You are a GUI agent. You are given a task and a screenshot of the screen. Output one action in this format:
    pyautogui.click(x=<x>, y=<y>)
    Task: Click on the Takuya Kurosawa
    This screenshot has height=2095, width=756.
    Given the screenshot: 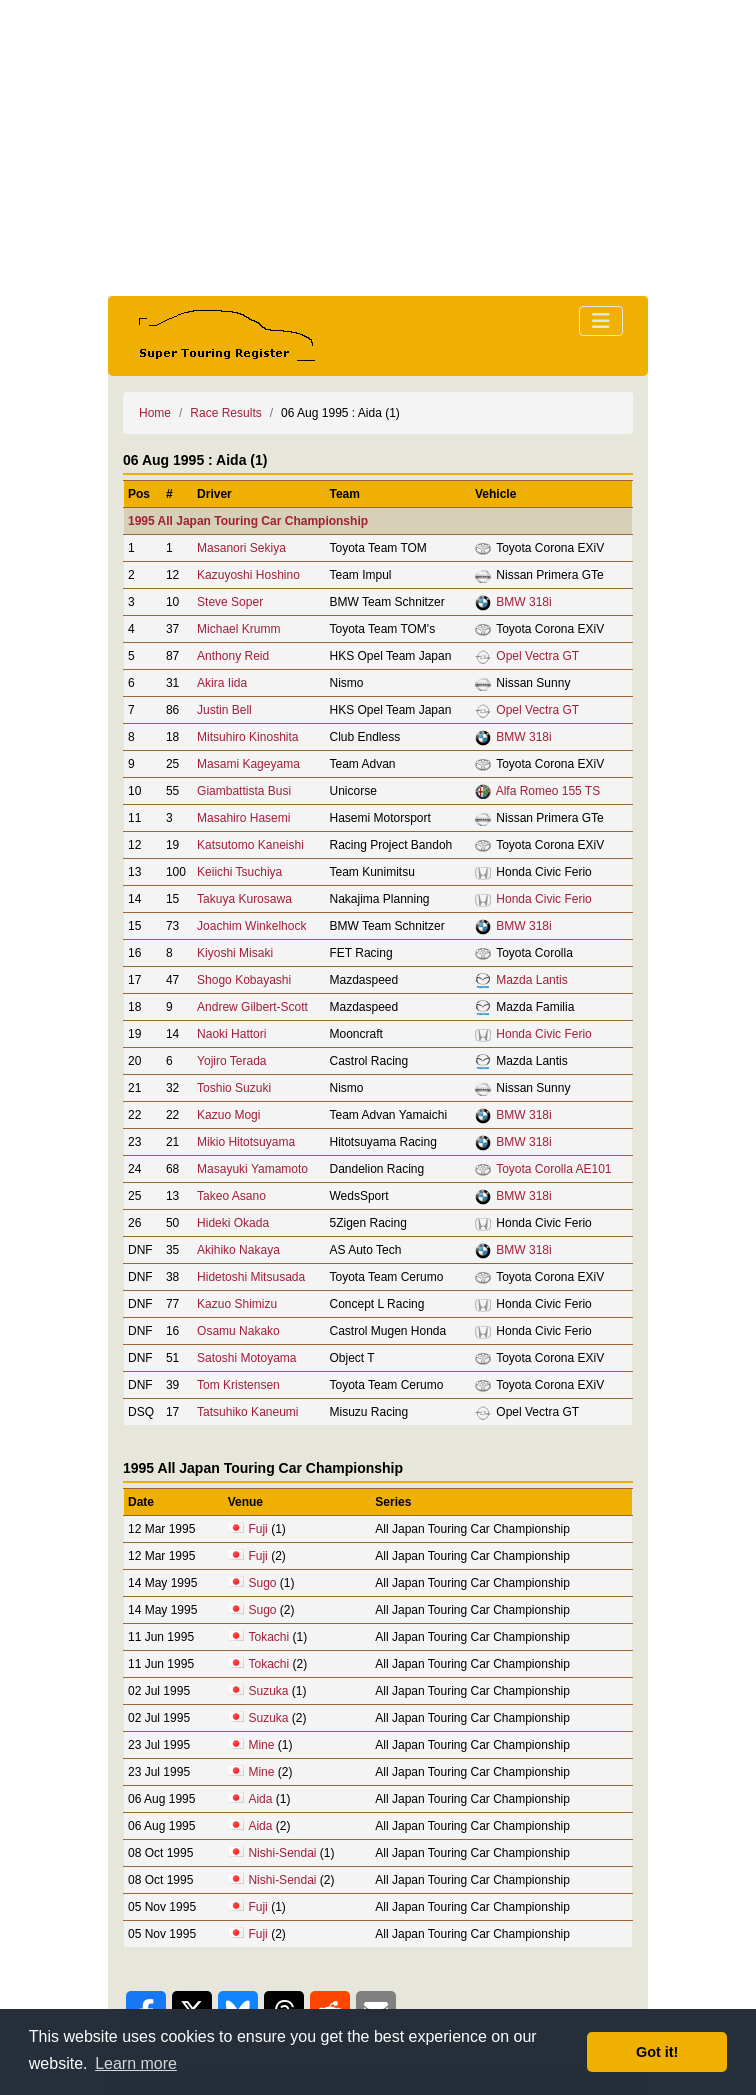 What is the action you would take?
    pyautogui.click(x=244, y=899)
    